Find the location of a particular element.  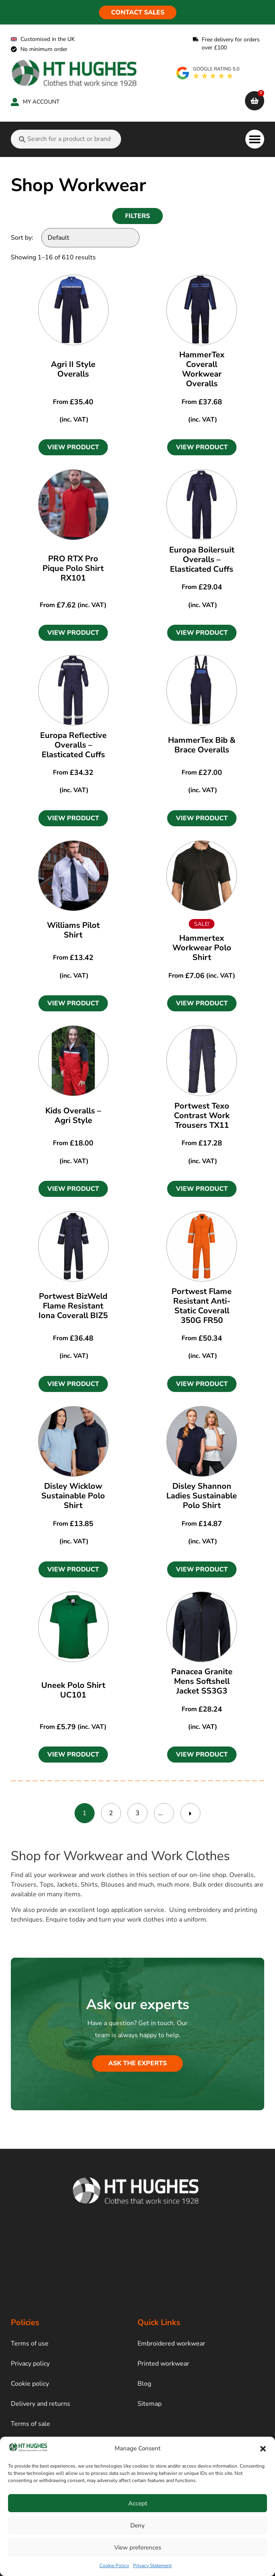

View preferences is located at coordinates (137, 2547).